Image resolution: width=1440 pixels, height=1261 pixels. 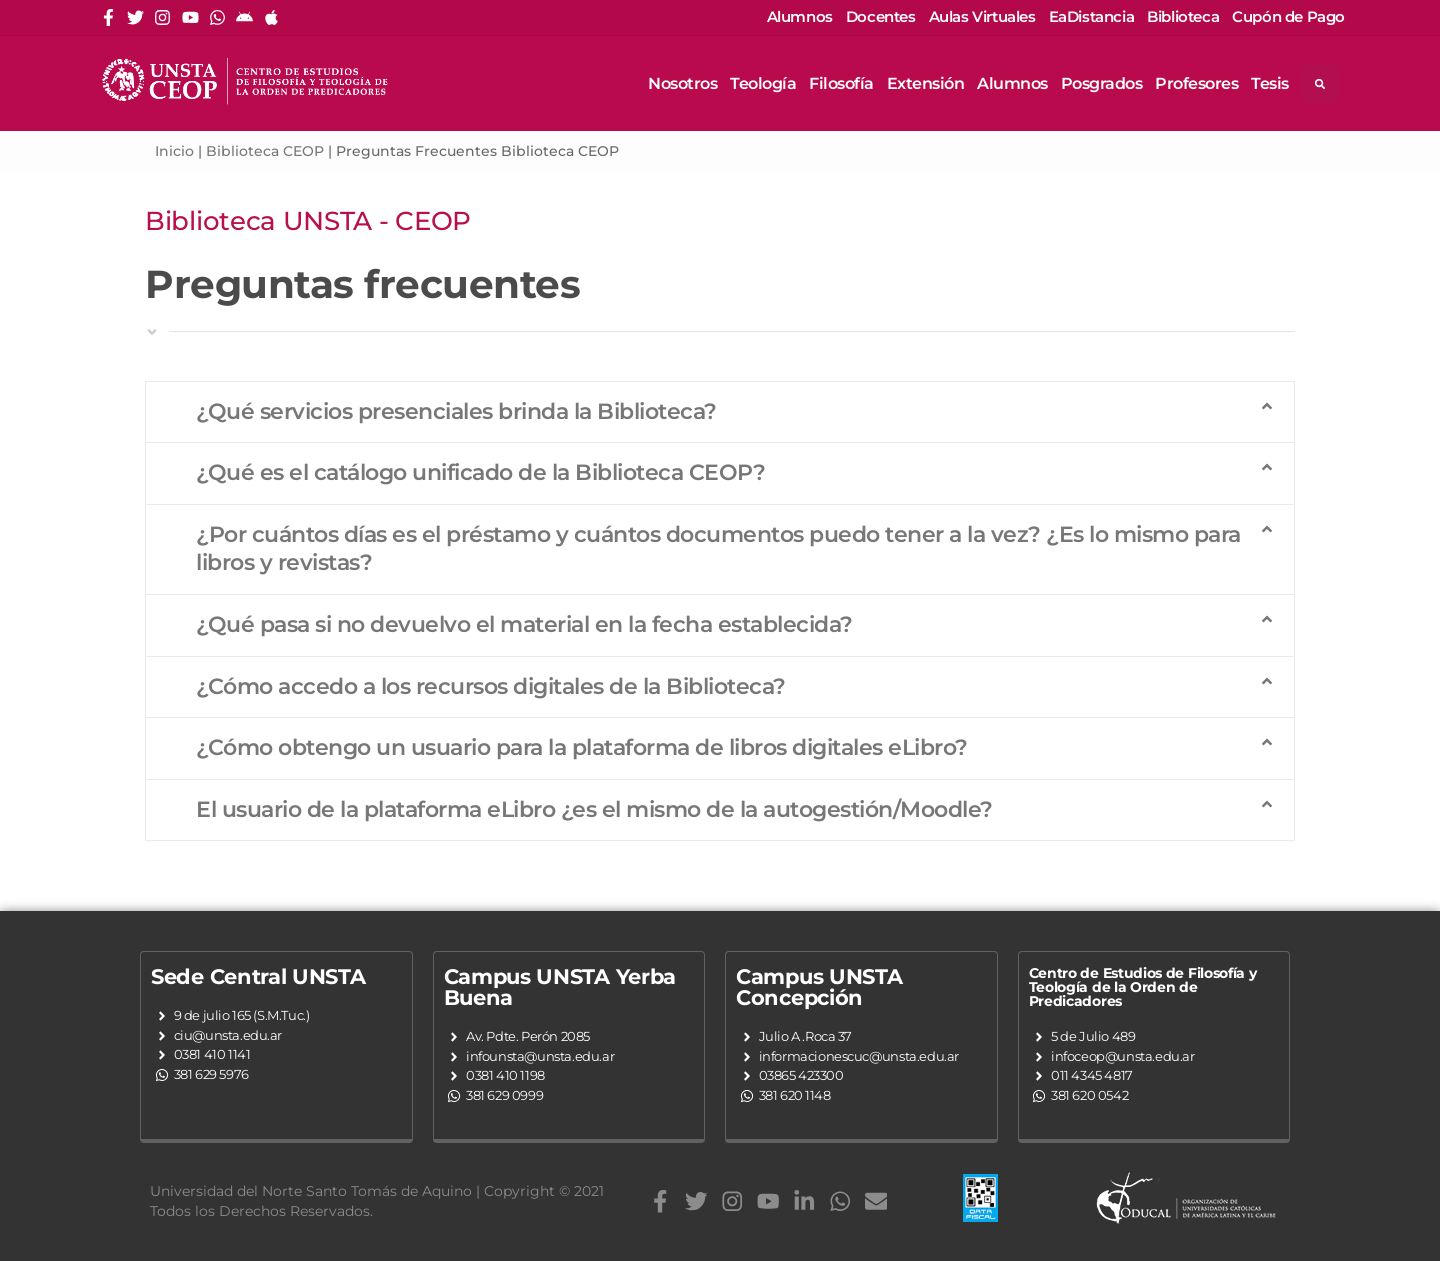 What do you see at coordinates (174, 151) in the screenshot?
I see `Inicio` at bounding box center [174, 151].